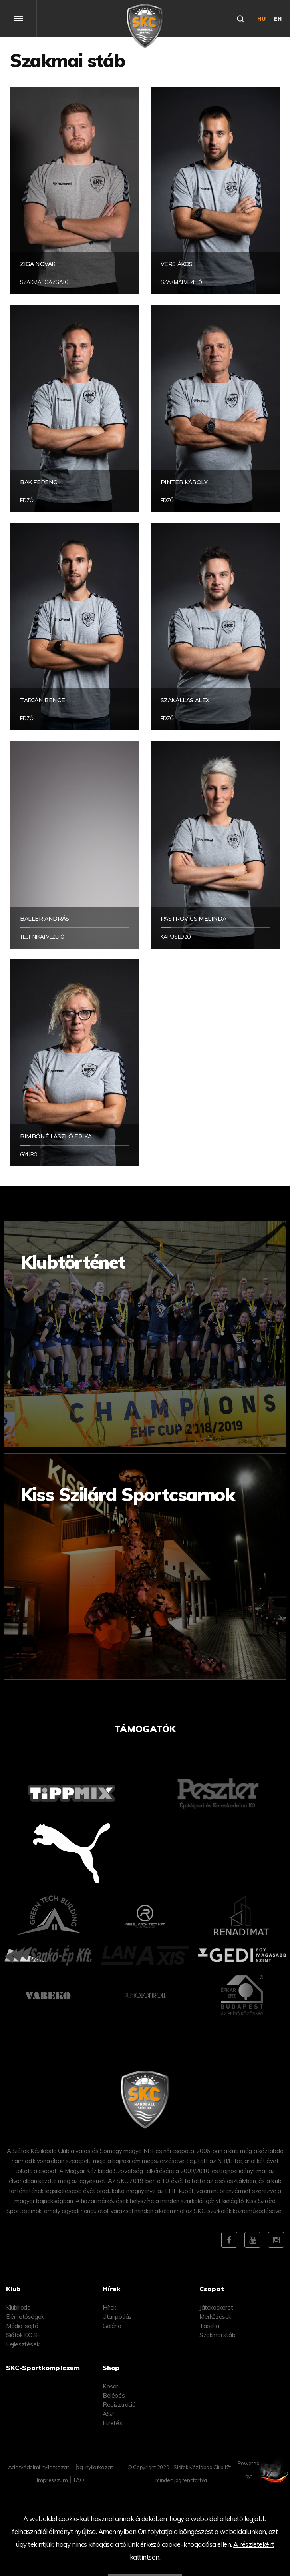  I want to click on Klubiroda, so click(18, 2307).